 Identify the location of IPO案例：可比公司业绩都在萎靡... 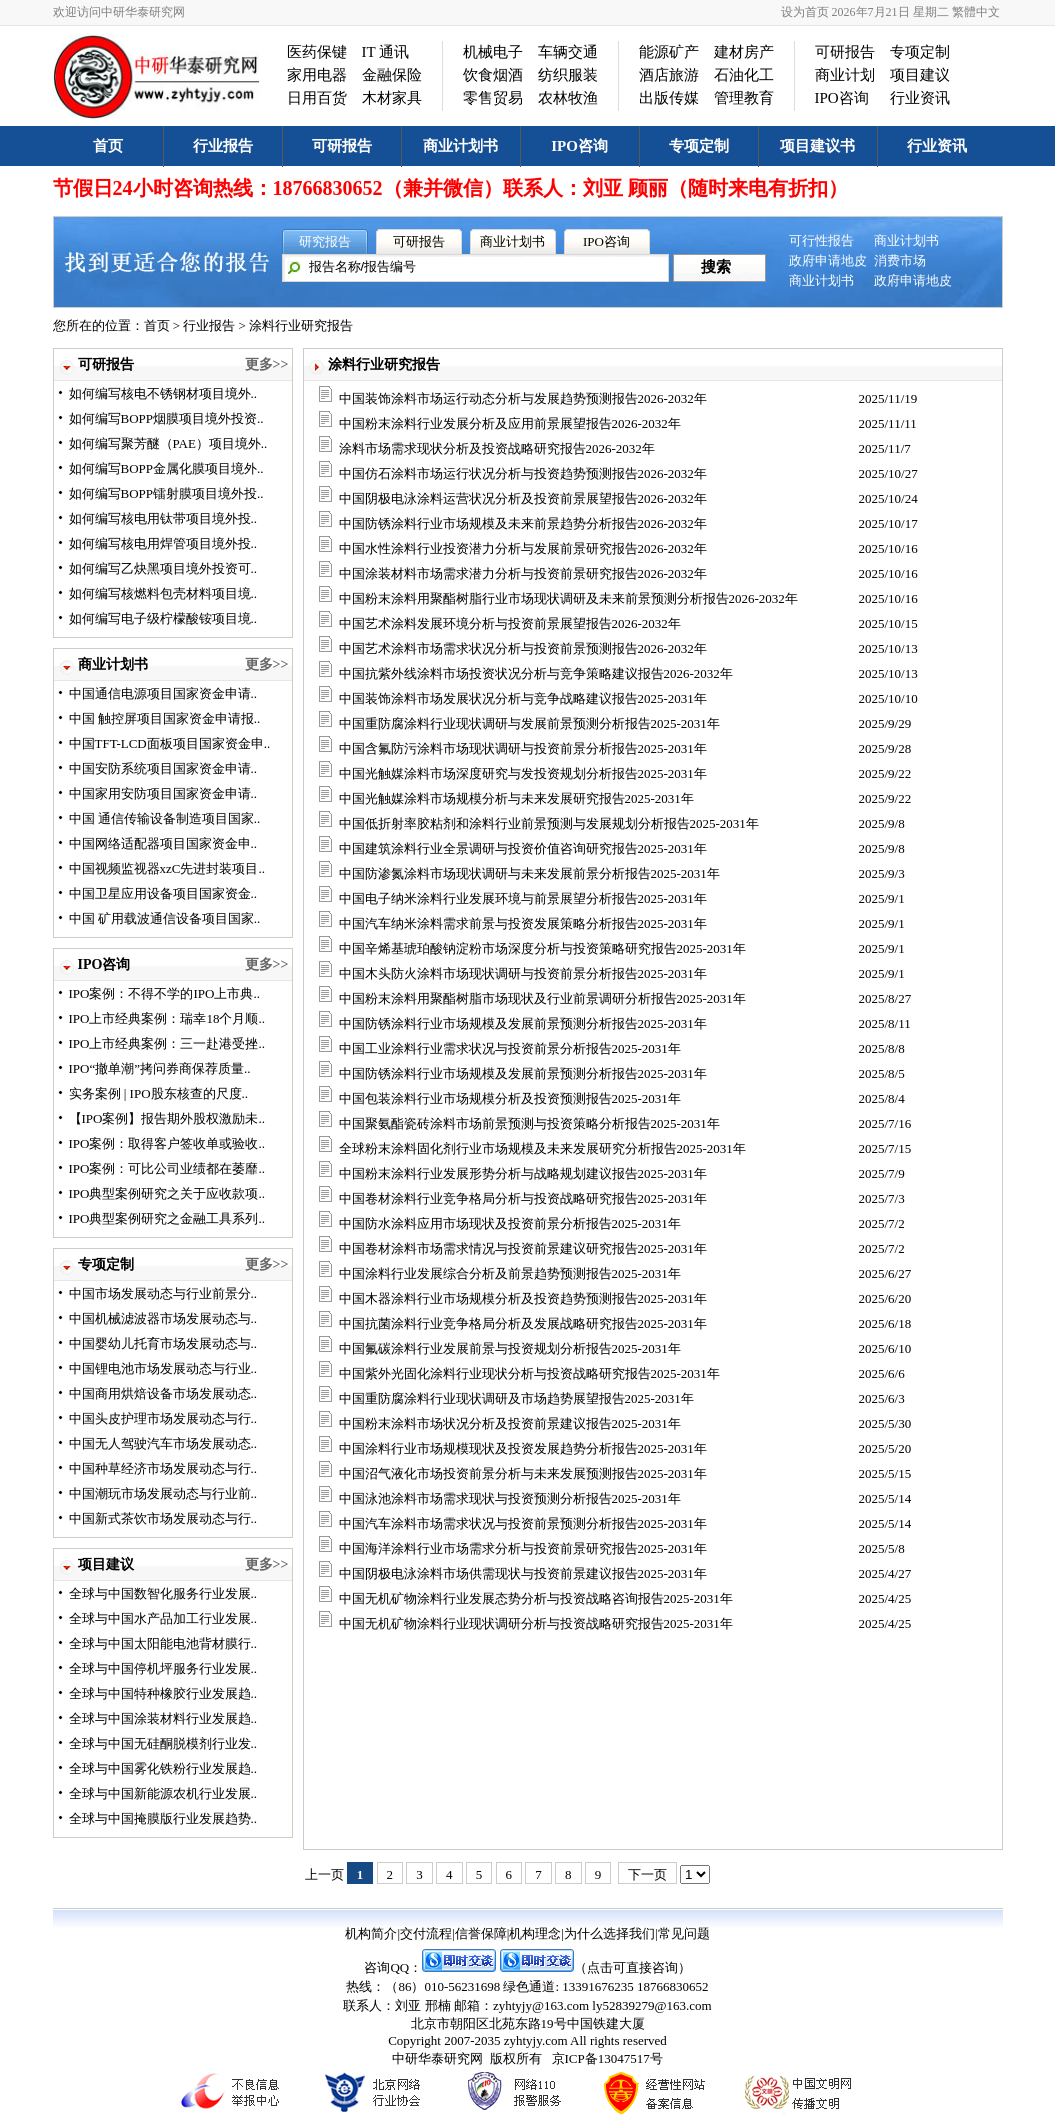
(167, 1168).